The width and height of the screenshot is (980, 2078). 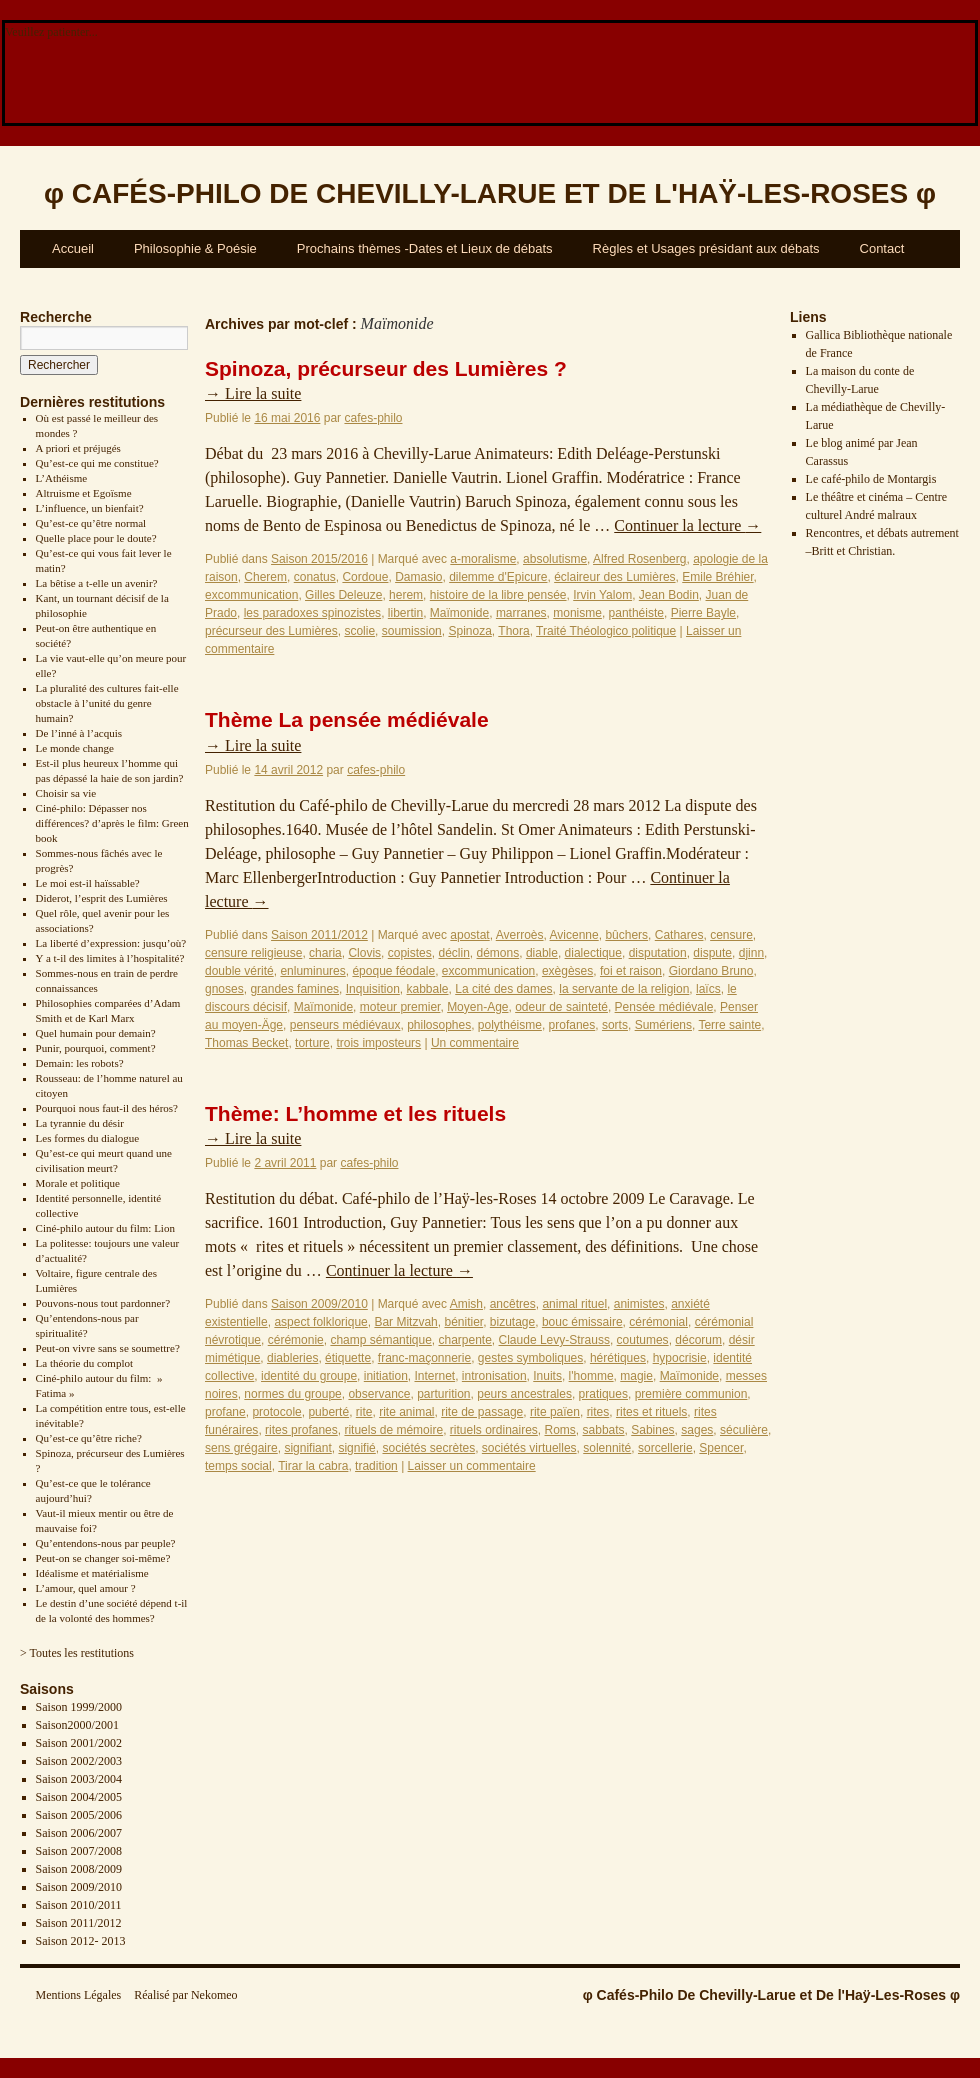 I want to click on Avicenne, so click(x=574, y=935).